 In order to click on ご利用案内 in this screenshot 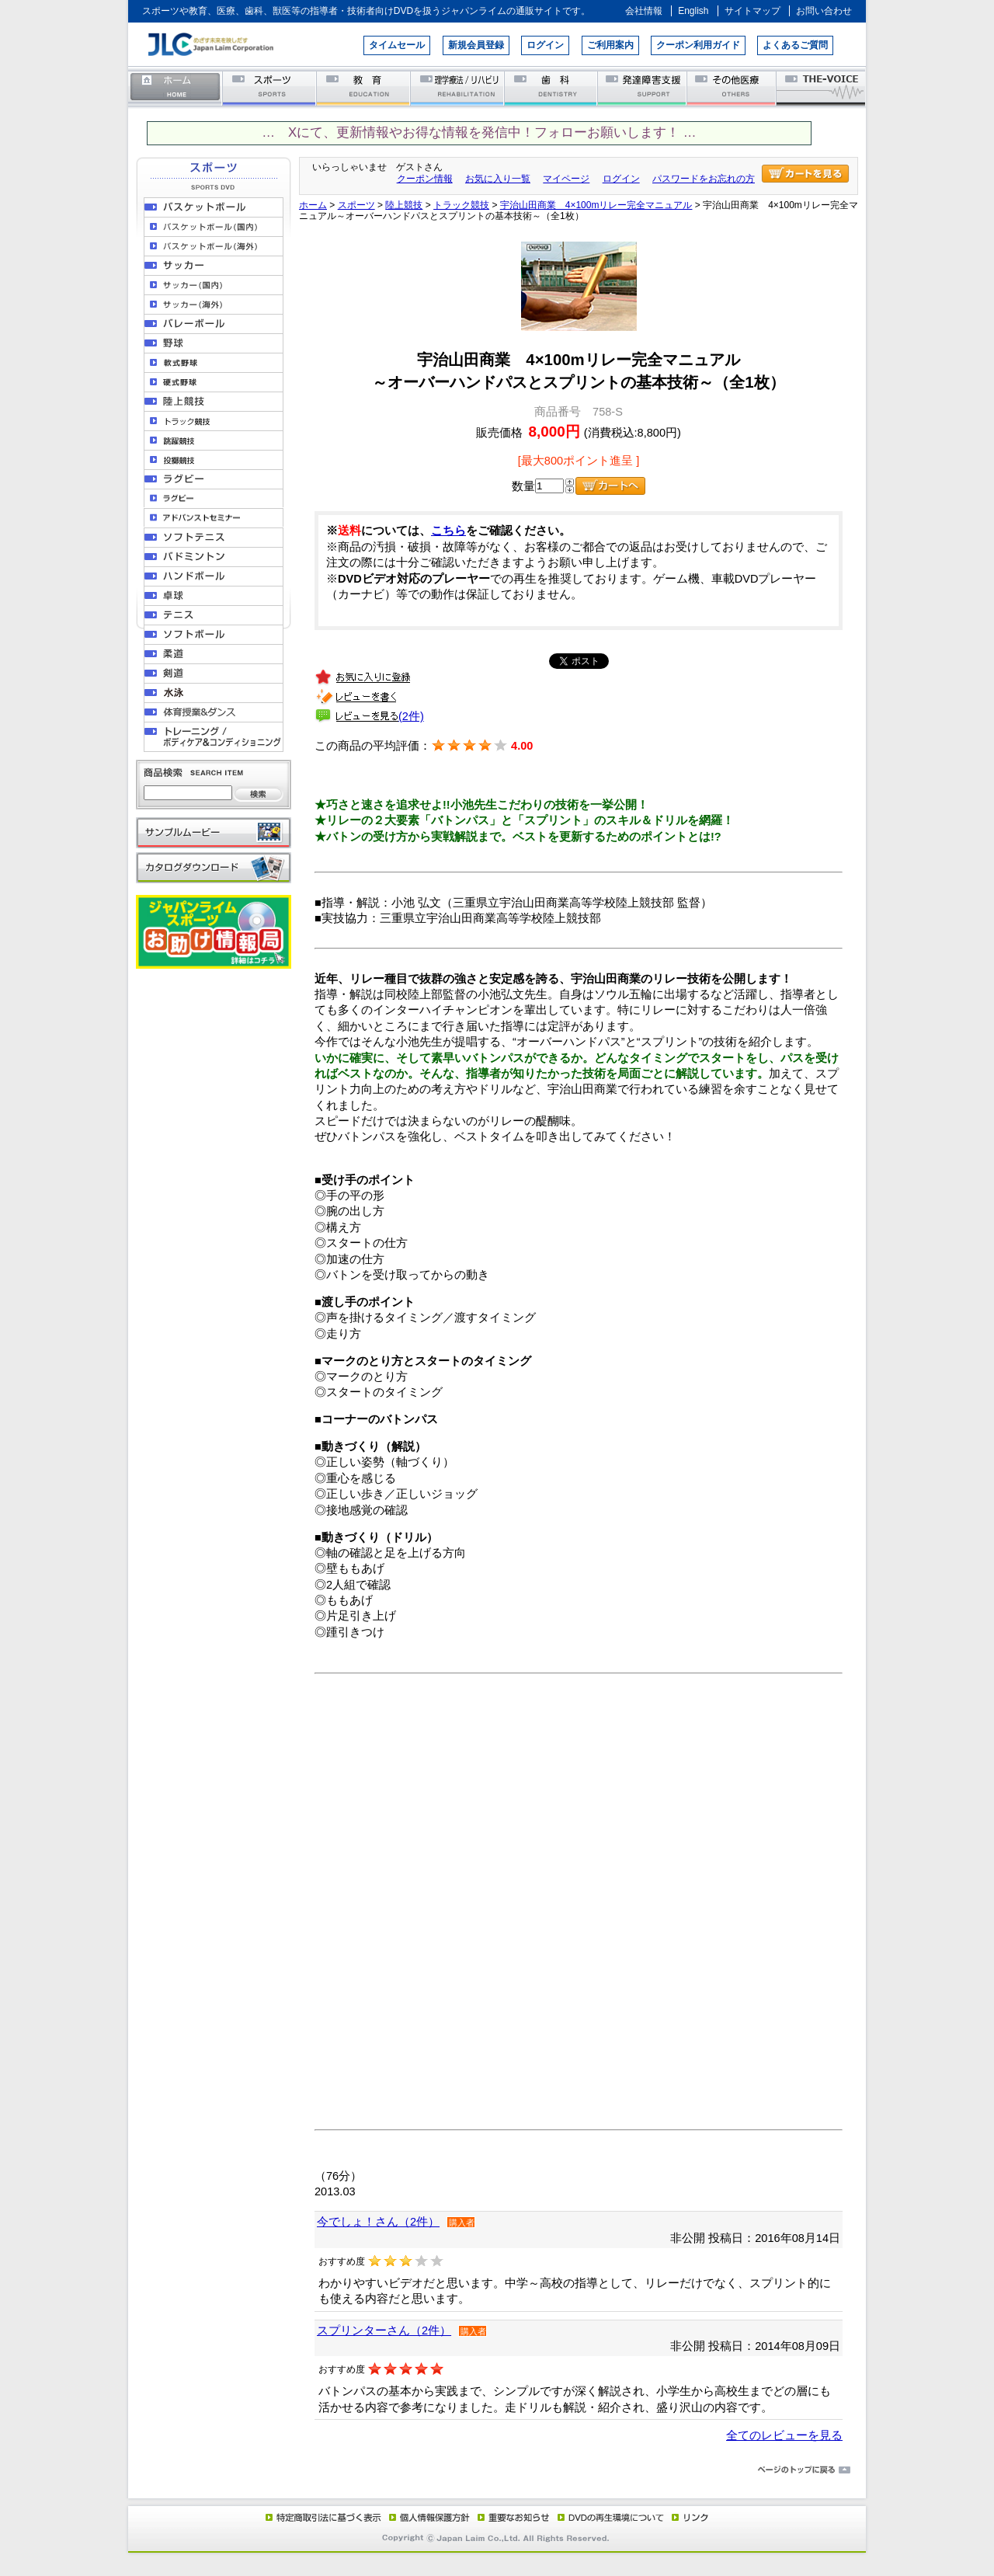, I will do `click(610, 45)`.